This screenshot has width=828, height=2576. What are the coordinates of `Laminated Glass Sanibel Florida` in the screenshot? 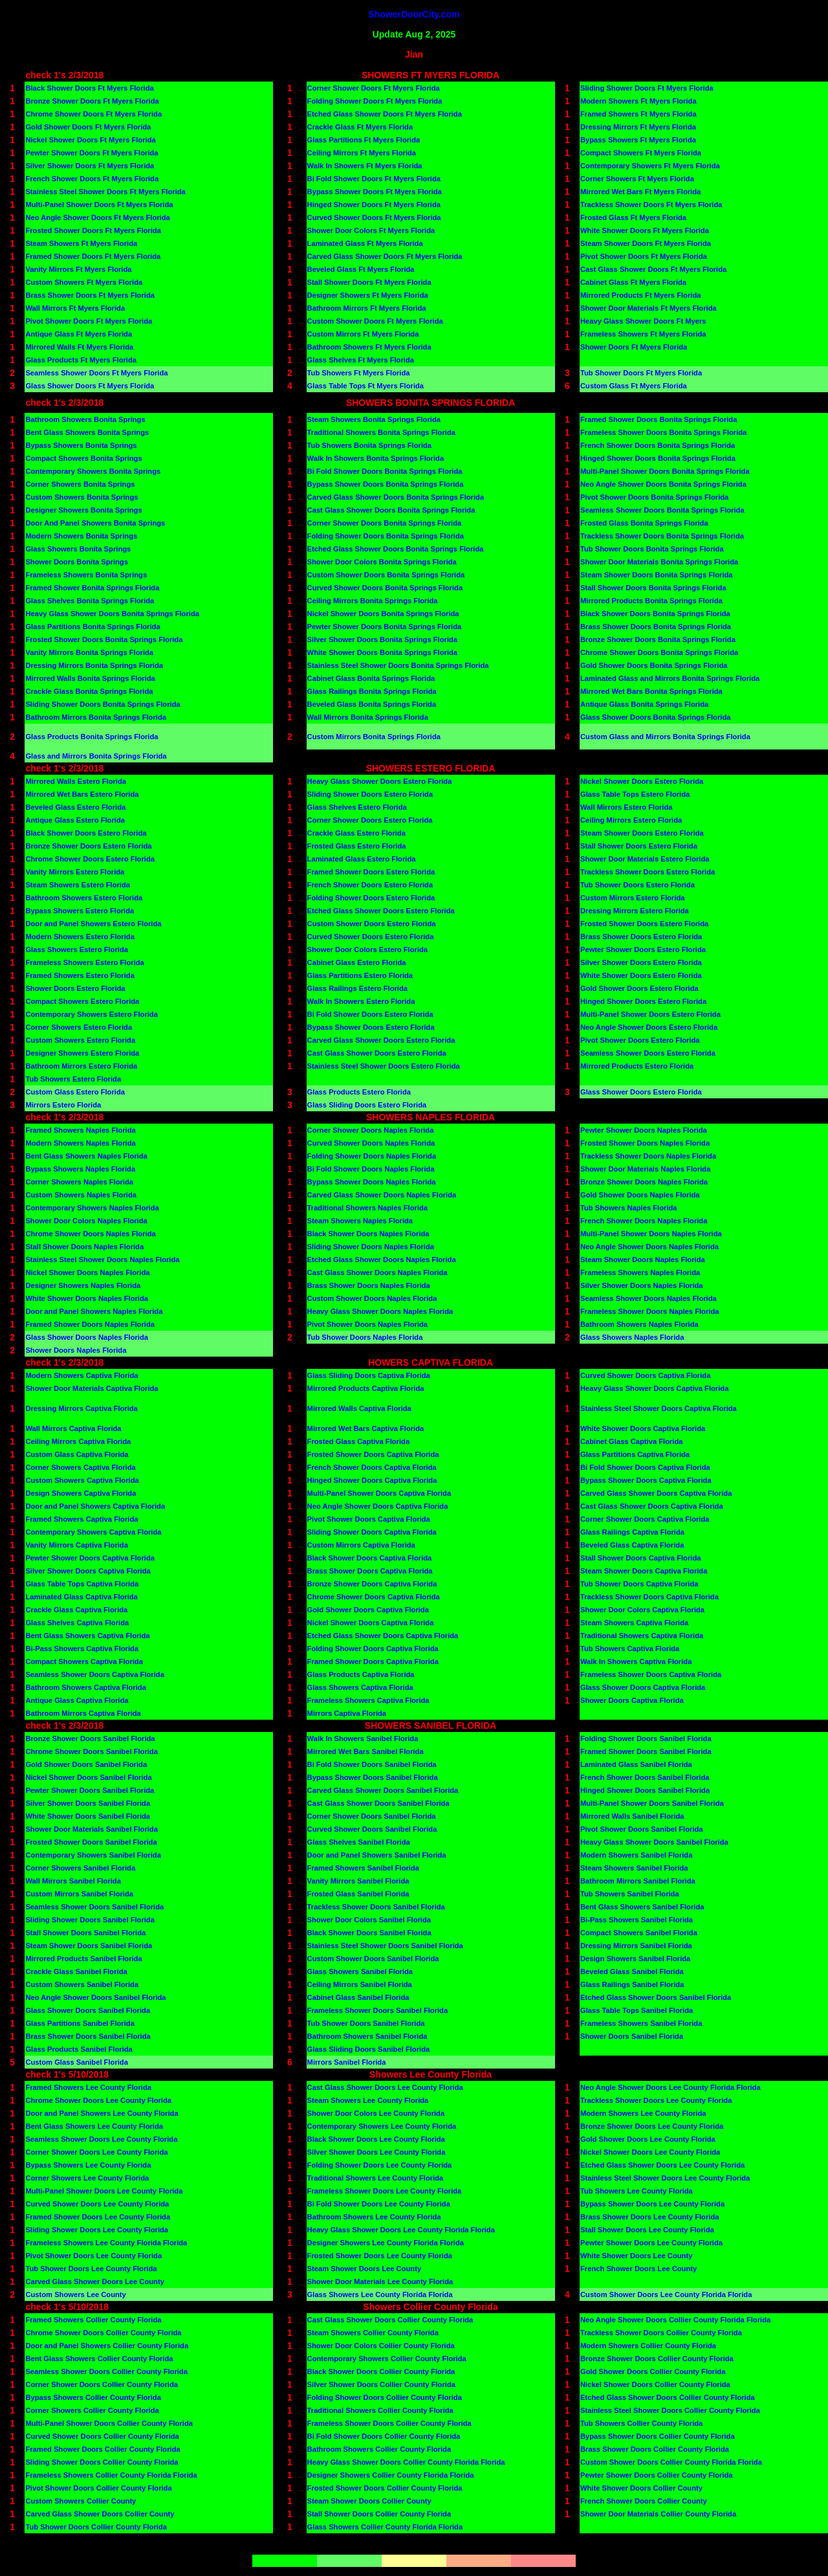 It's located at (636, 1764).